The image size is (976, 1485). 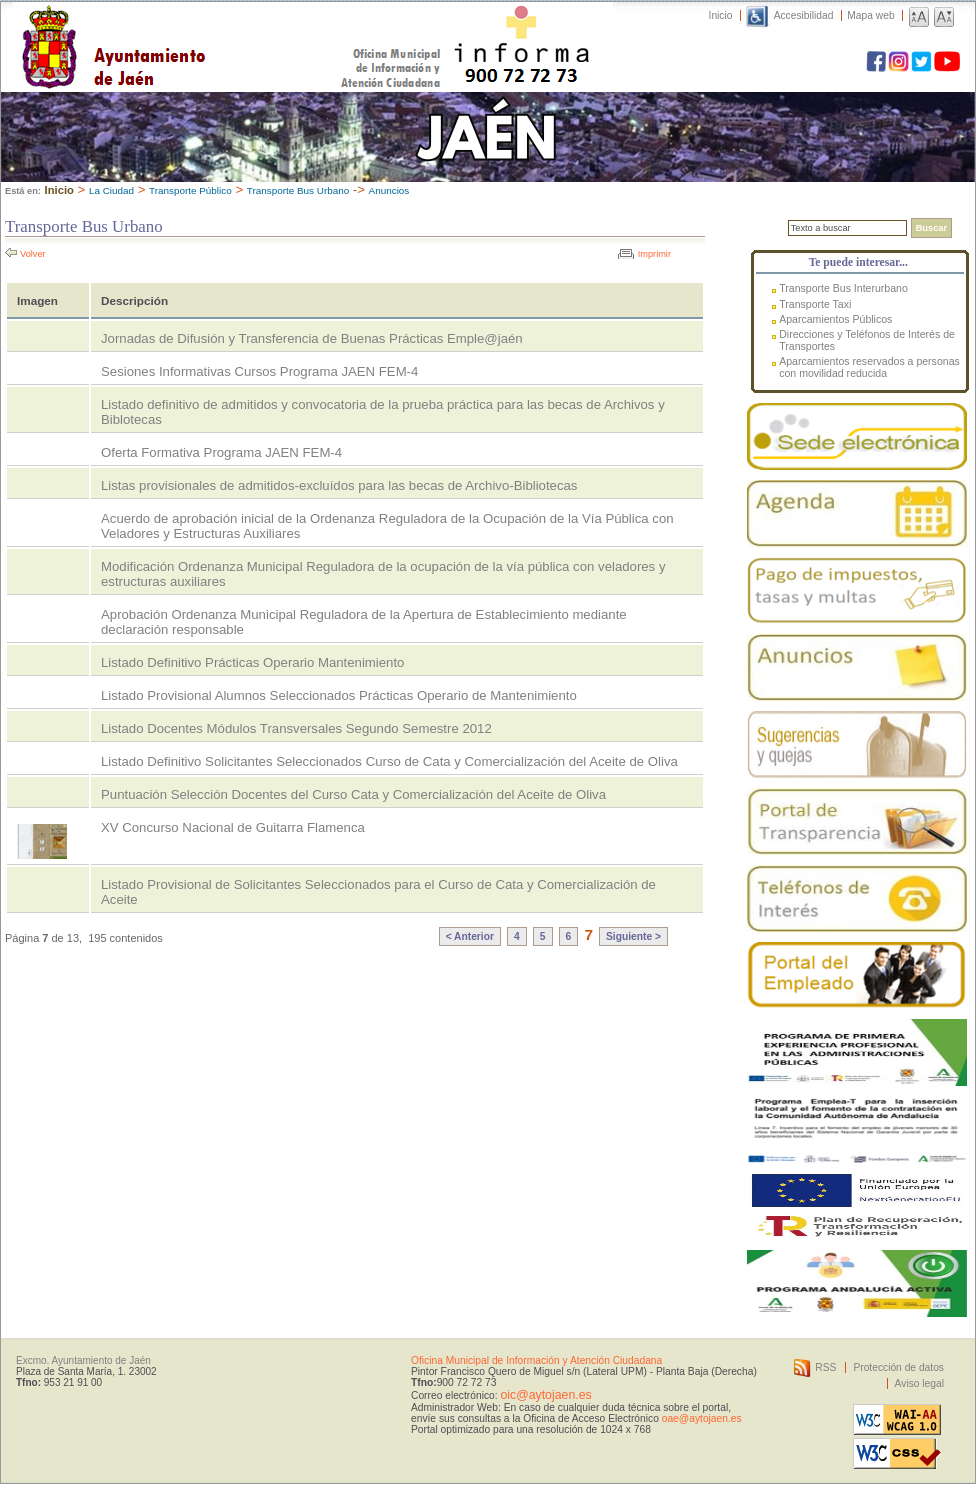 I want to click on Imprimir, so click(x=654, y=254).